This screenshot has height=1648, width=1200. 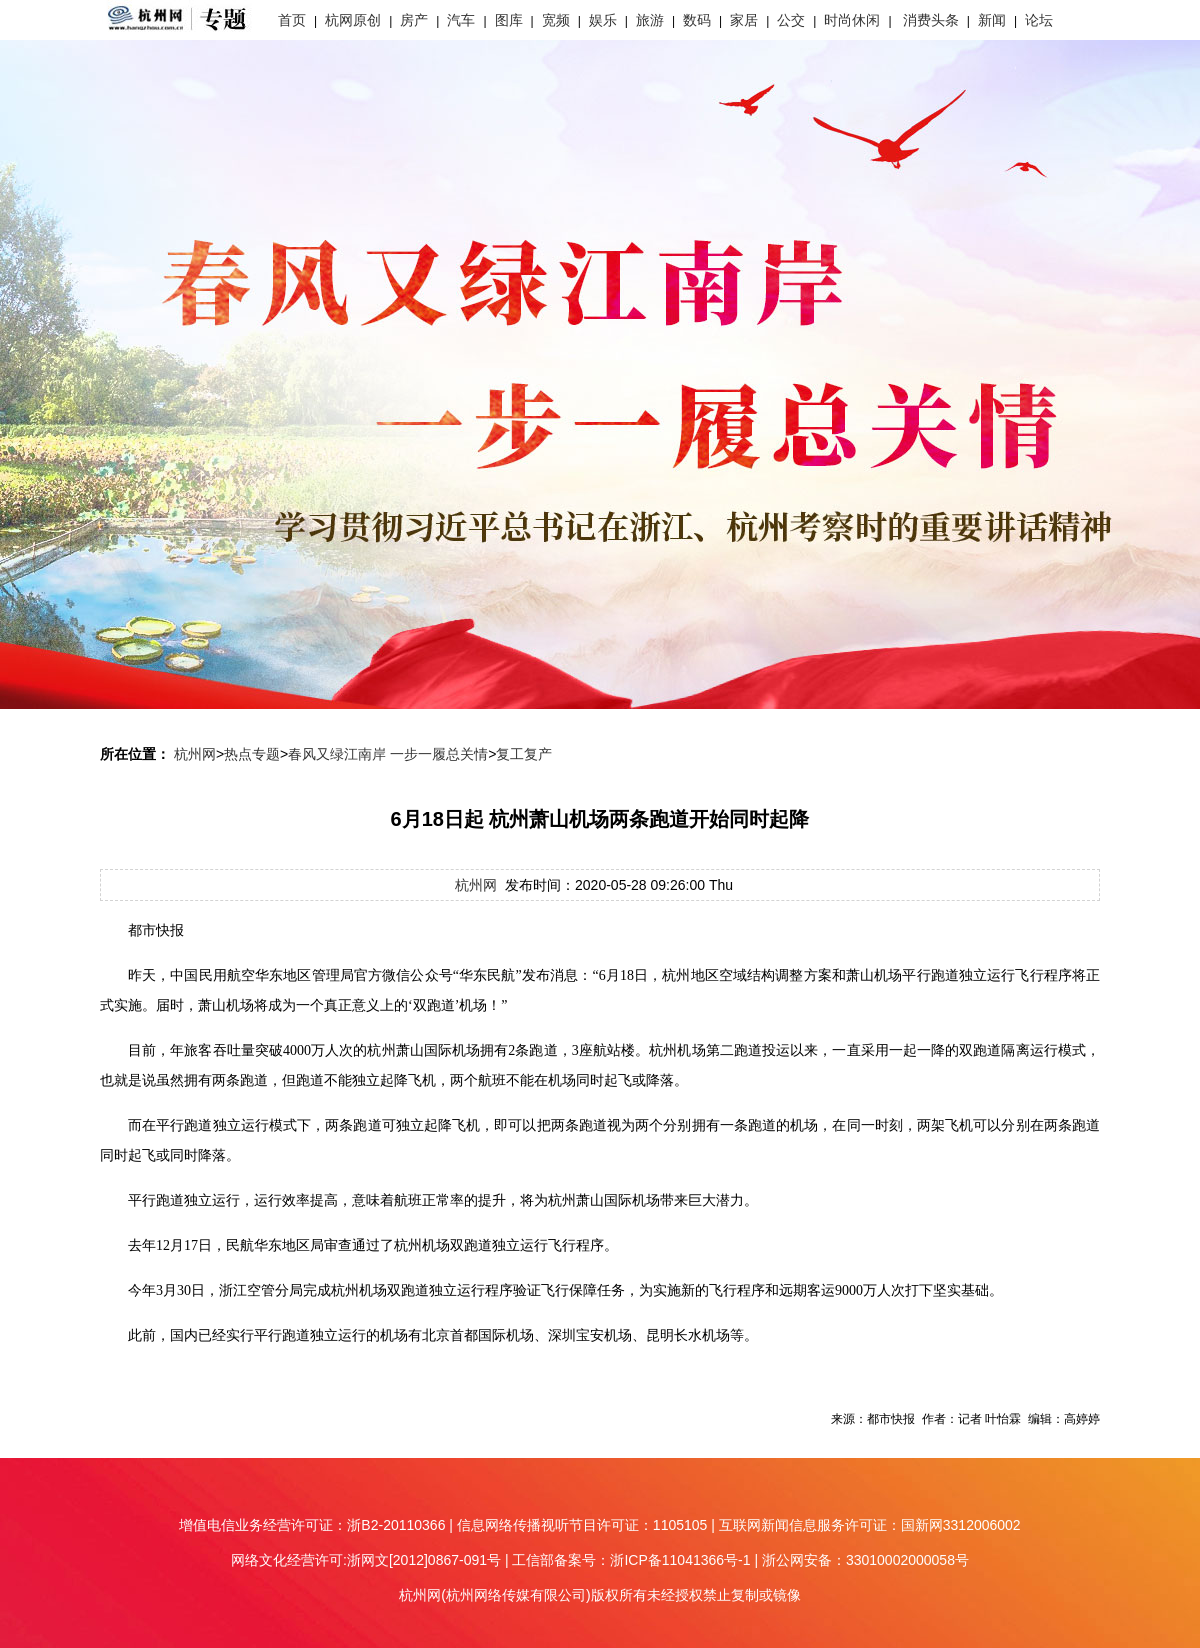 What do you see at coordinates (650, 20) in the screenshot?
I see `旅游` at bounding box center [650, 20].